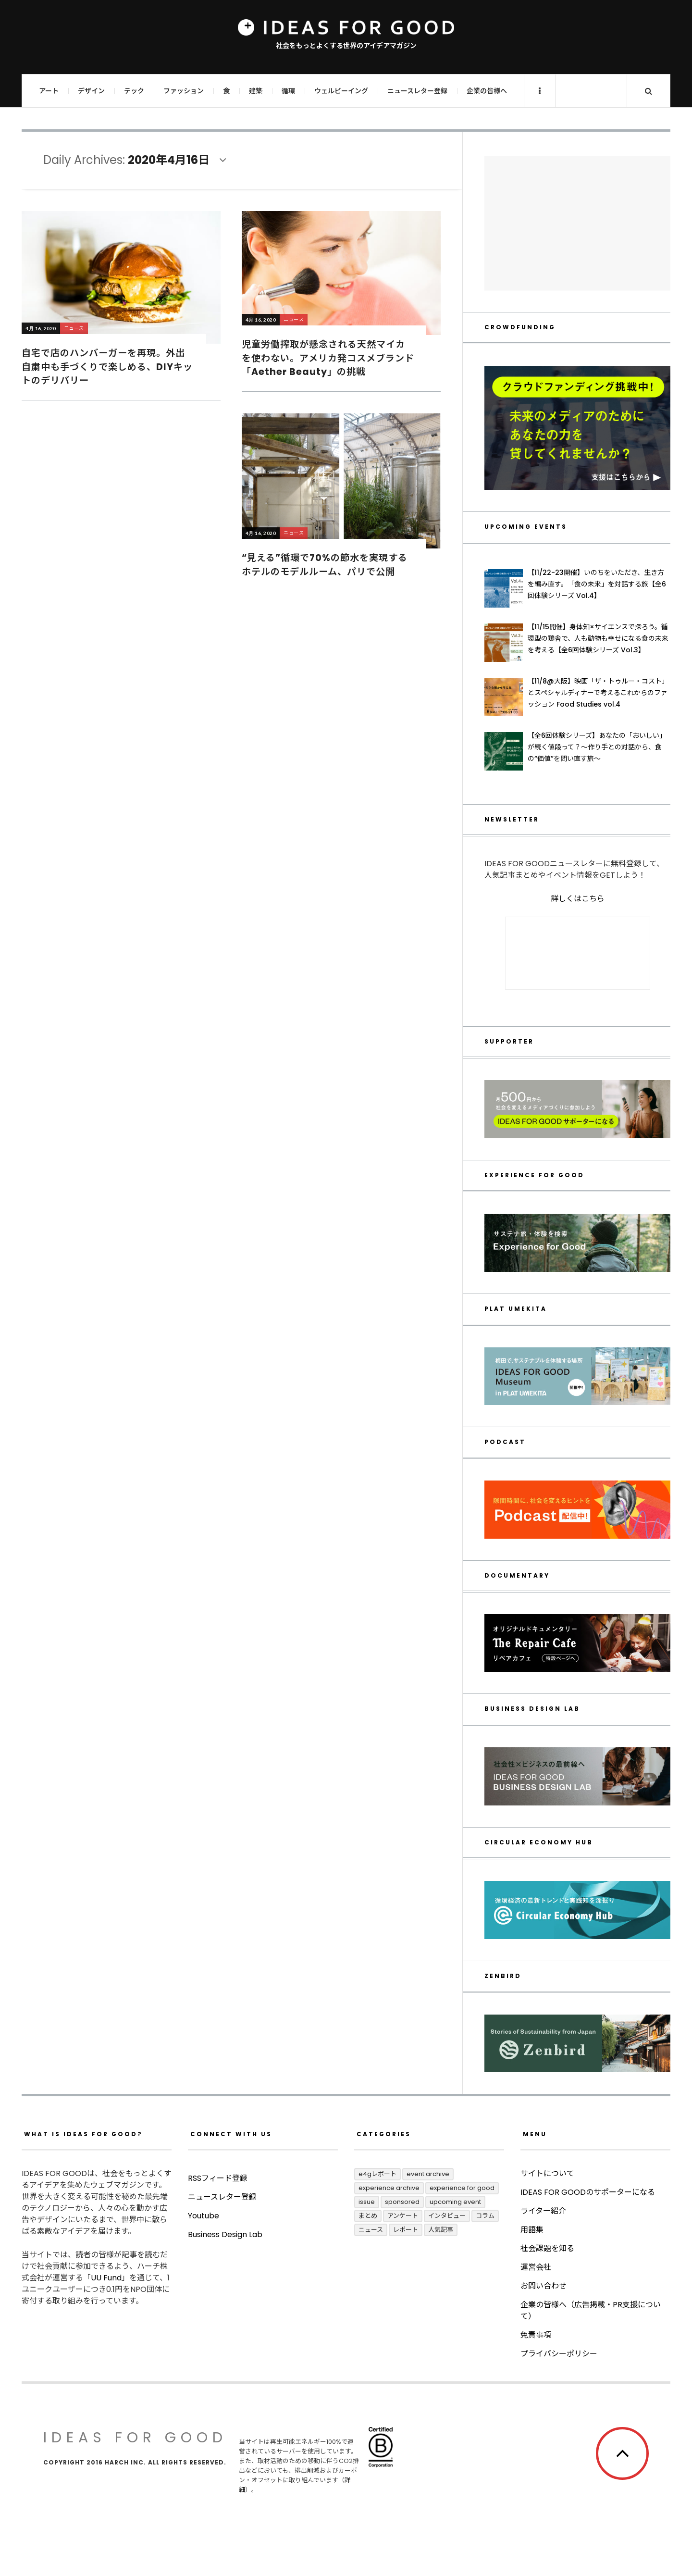 This screenshot has height=2576, width=692. Describe the element at coordinates (183, 91) in the screenshot. I see `ファッション` at that location.